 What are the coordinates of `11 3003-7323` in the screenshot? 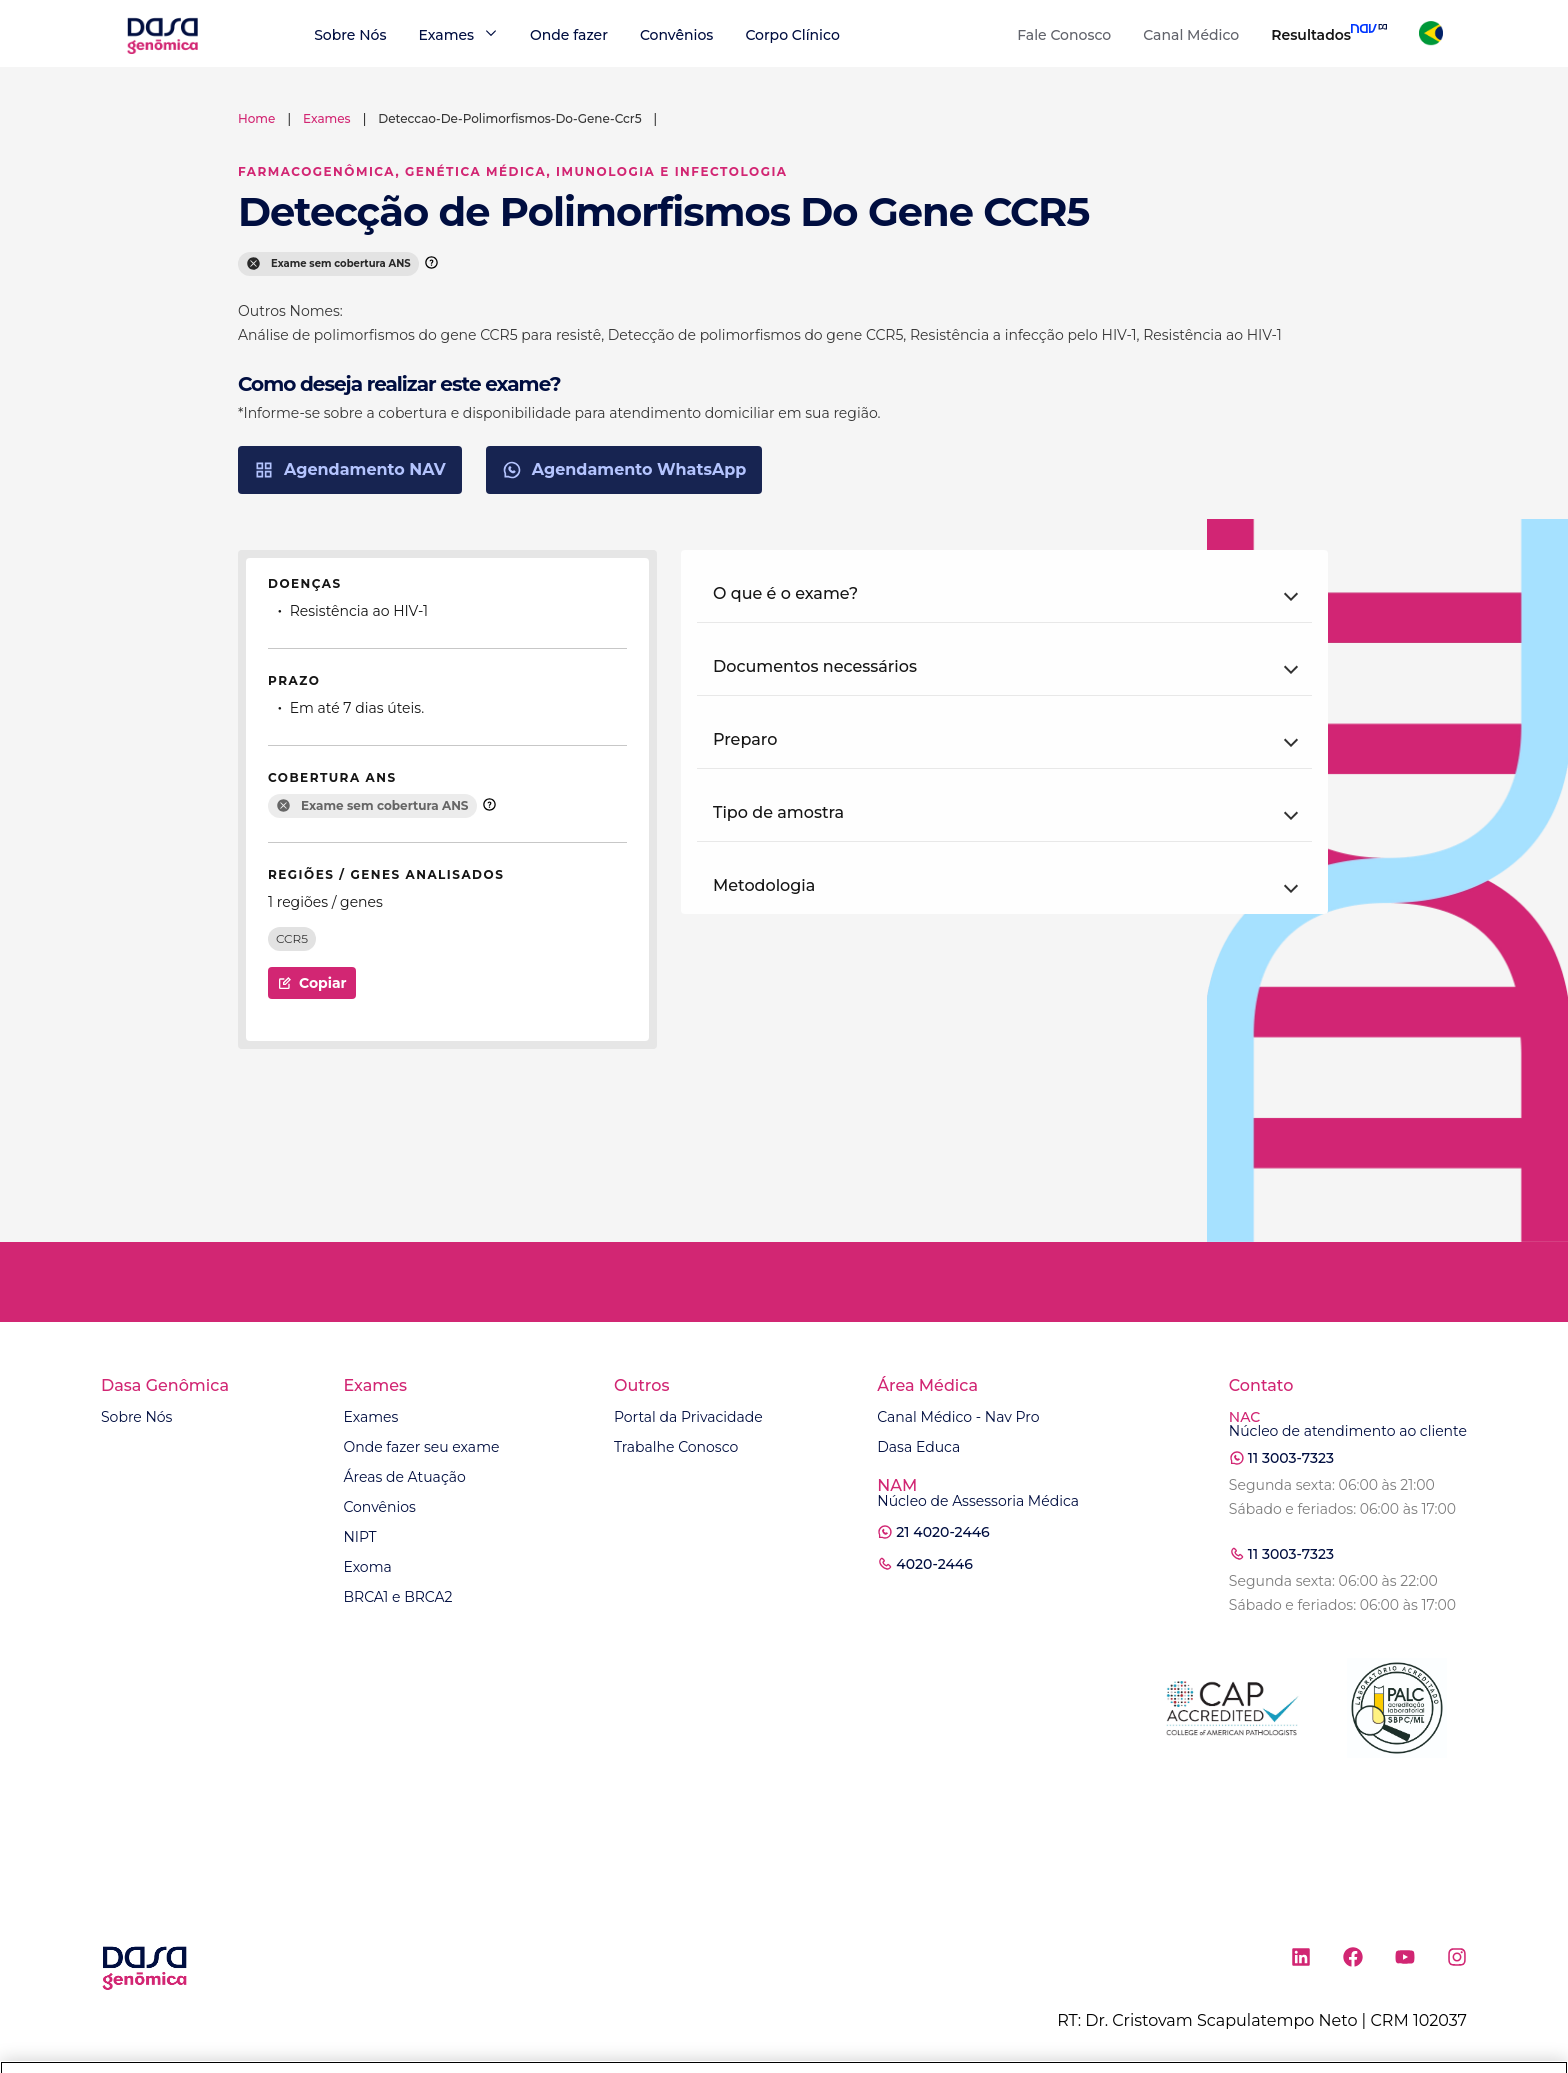 It's located at (1291, 1458).